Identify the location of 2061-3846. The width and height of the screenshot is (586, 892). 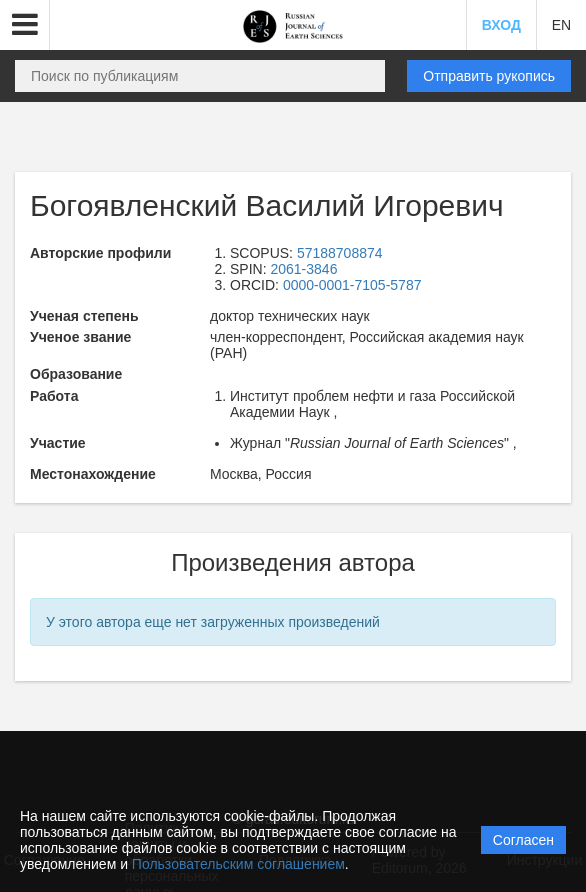
(303, 269).